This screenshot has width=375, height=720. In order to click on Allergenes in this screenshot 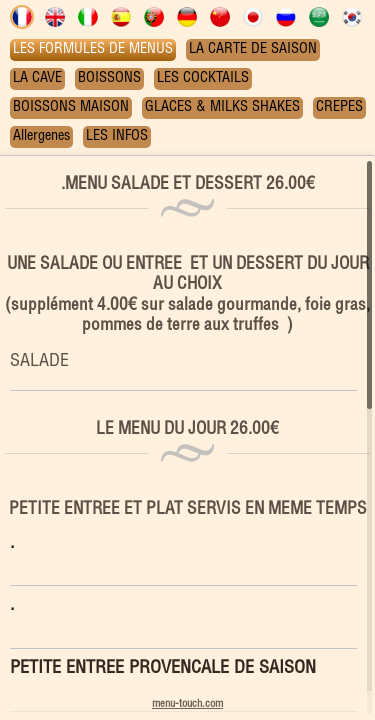, I will do `click(41, 137)`.